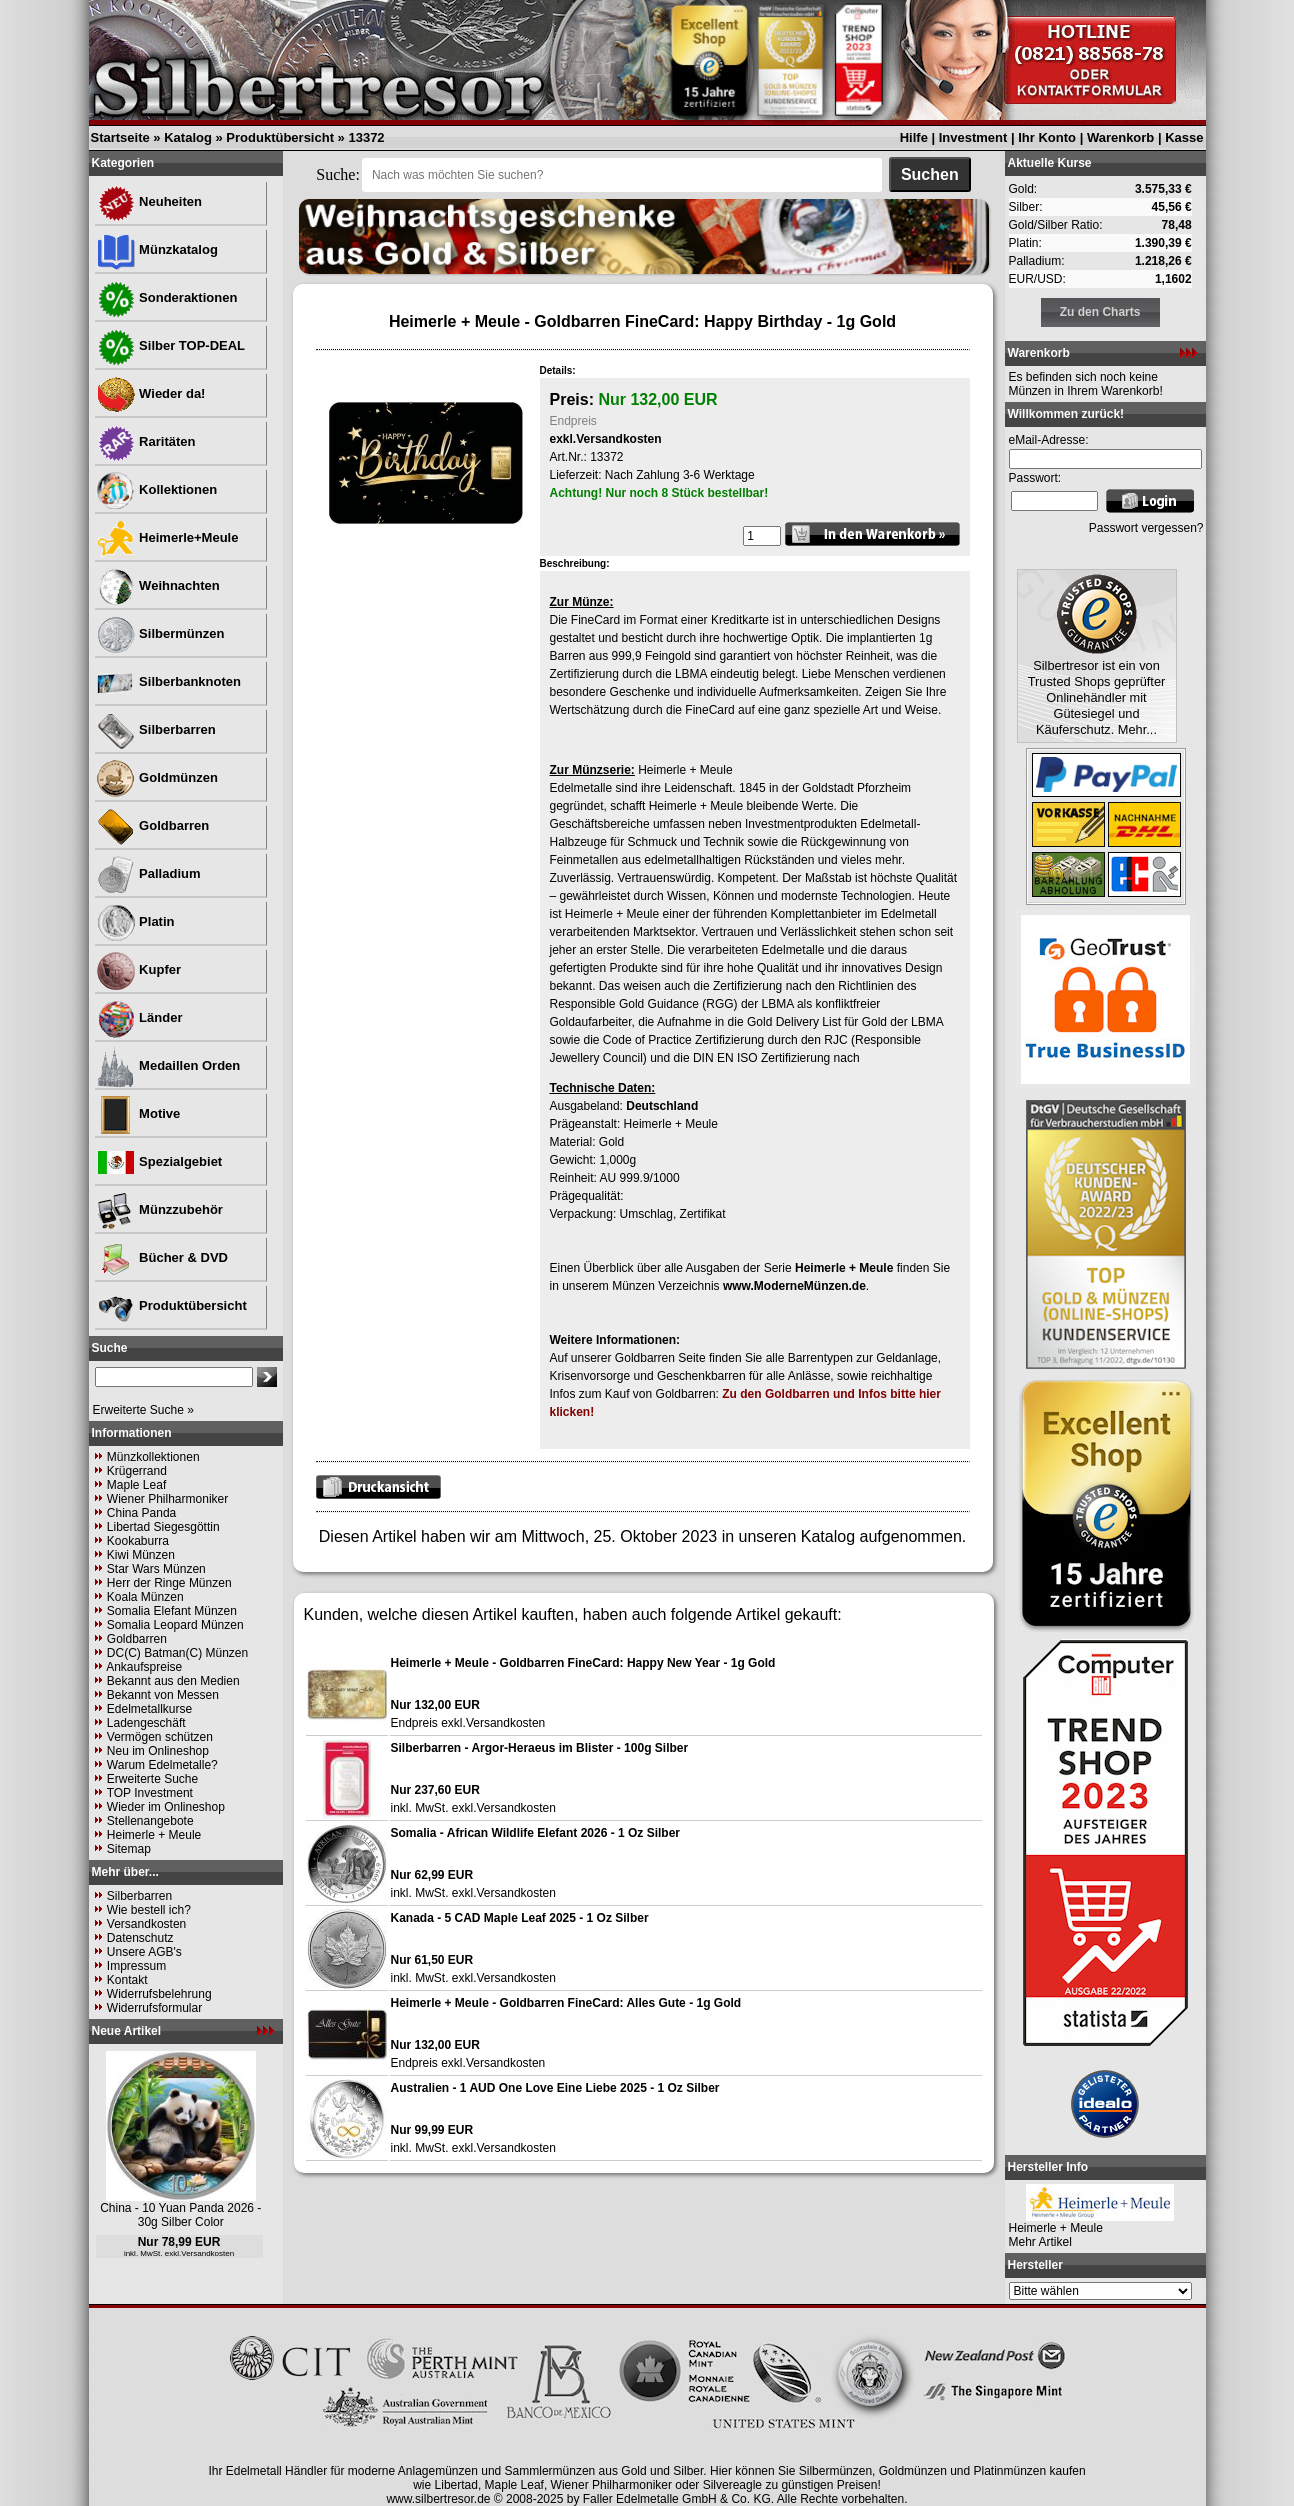 This screenshot has width=1294, height=2506. Describe the element at coordinates (162, 1765) in the screenshot. I see `Warum Edelmetalle?` at that location.